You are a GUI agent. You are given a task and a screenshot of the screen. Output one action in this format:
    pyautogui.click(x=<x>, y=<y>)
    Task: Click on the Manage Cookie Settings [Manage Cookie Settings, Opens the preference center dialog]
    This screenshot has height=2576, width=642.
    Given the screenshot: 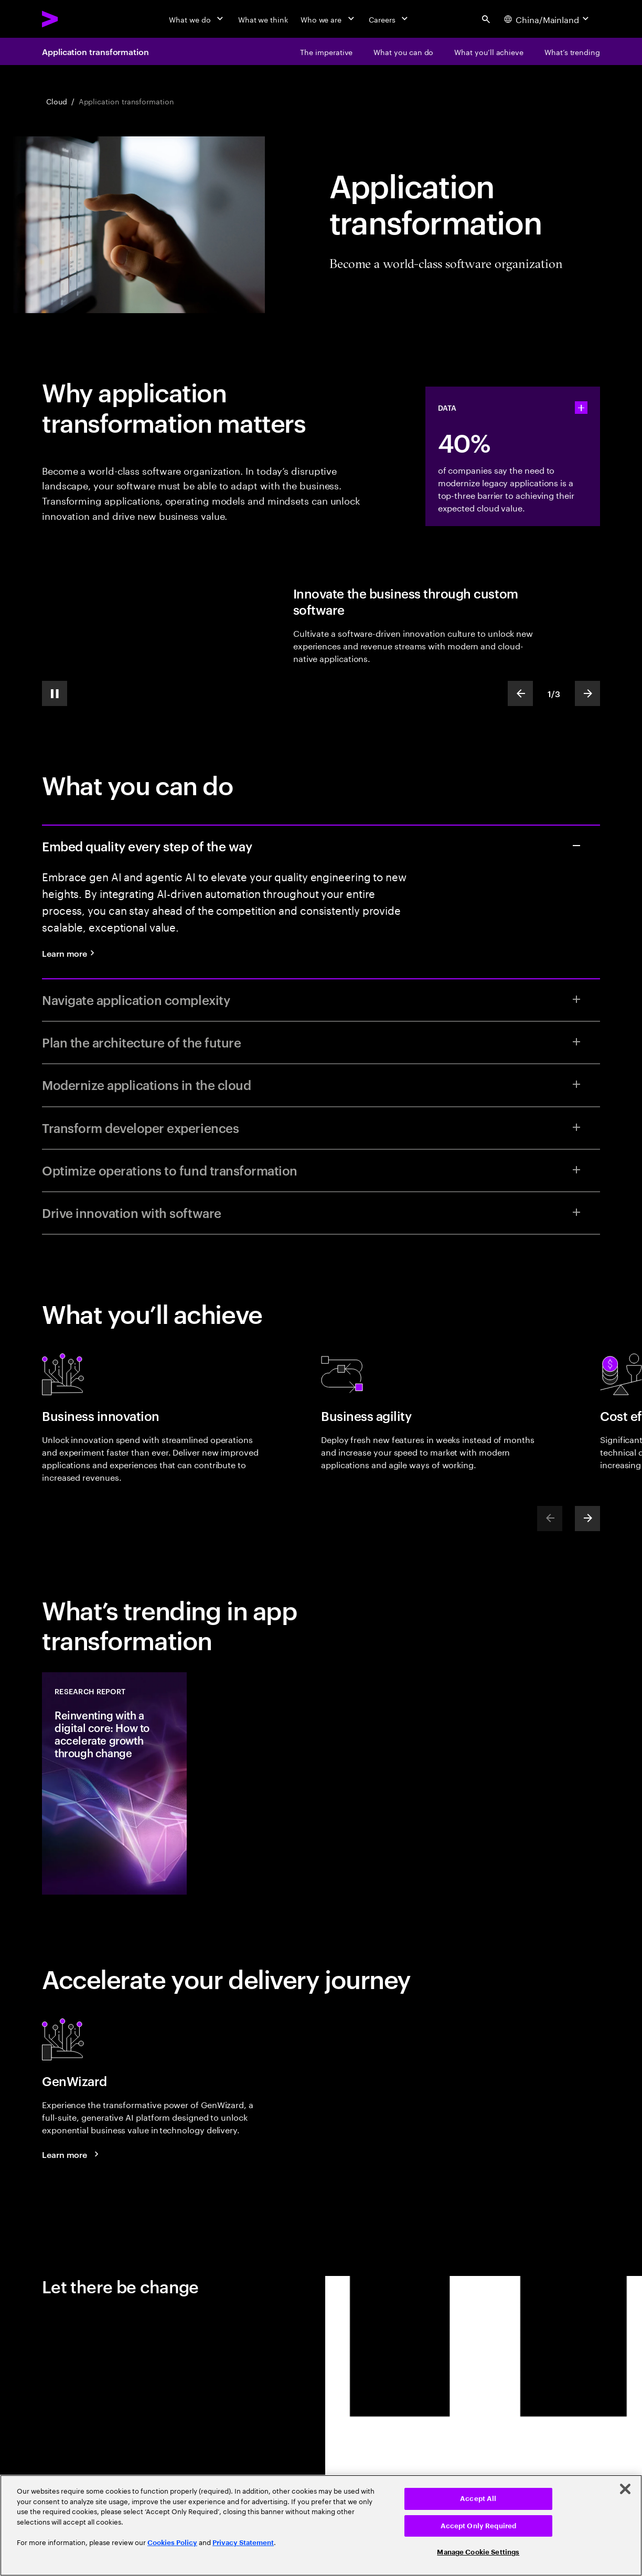 What is the action you would take?
    pyautogui.click(x=478, y=2552)
    